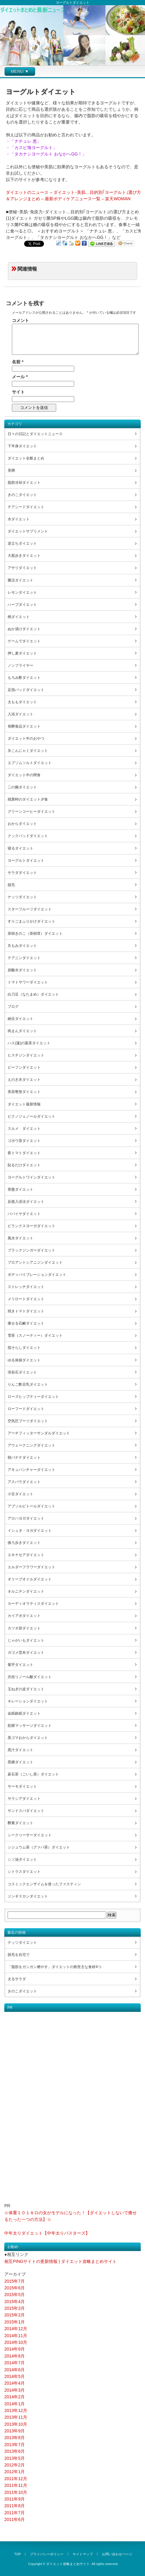 This screenshot has width=145, height=2576. Describe the element at coordinates (31, 1445) in the screenshot. I see `アウェークニングダイエット` at that location.